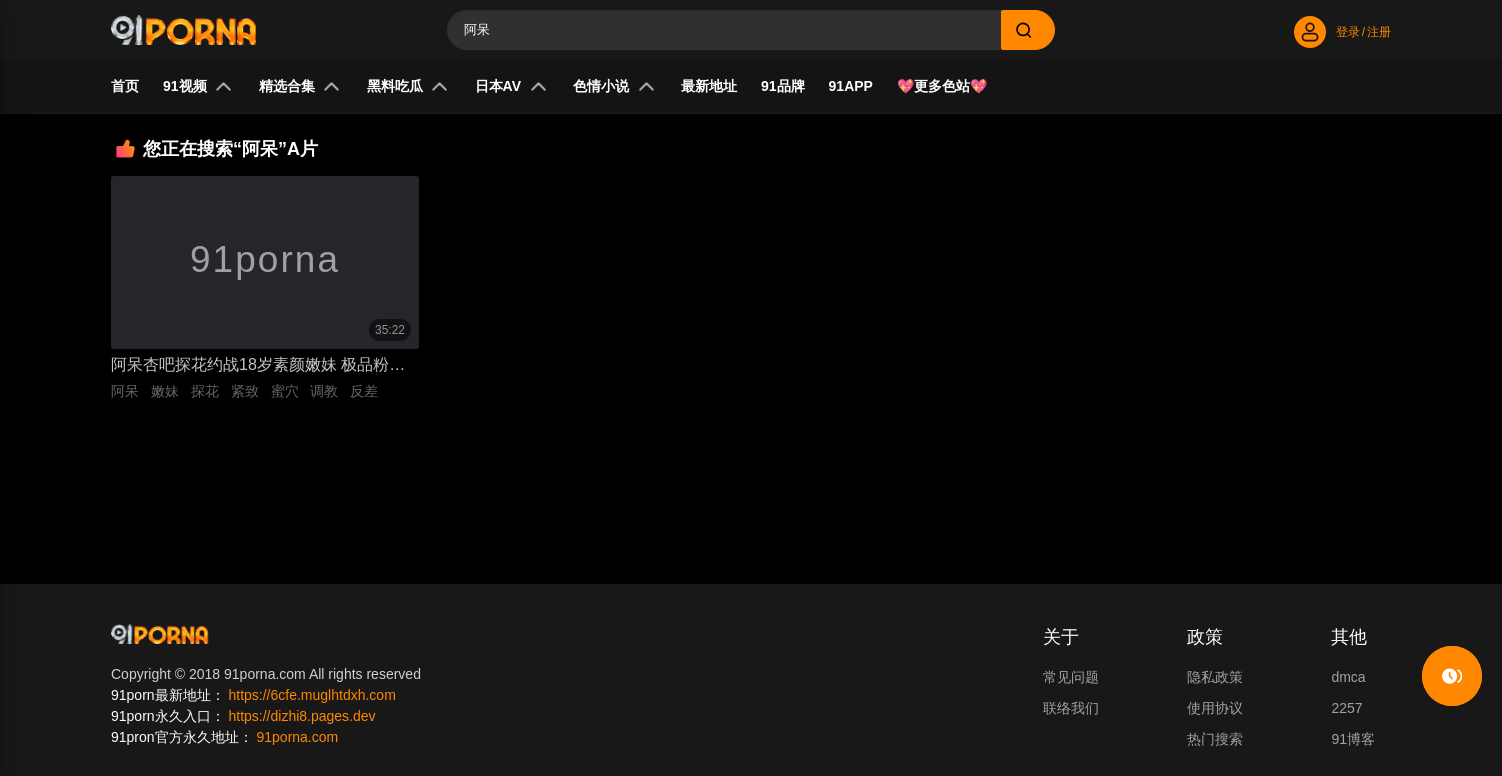 This screenshot has height=776, width=1502. What do you see at coordinates (1071, 677) in the screenshot?
I see `常见问题` at bounding box center [1071, 677].